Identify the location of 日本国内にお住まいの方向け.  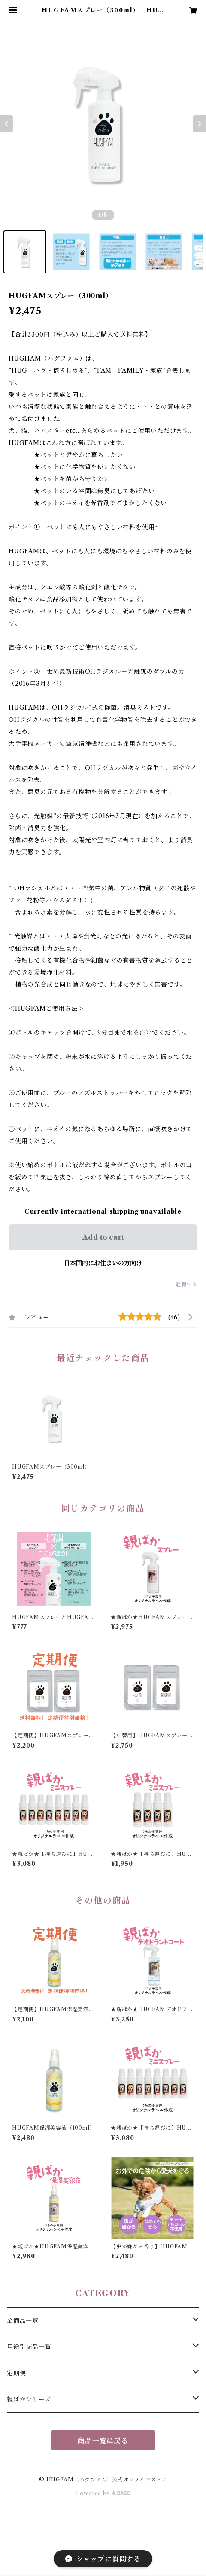
(103, 1263).